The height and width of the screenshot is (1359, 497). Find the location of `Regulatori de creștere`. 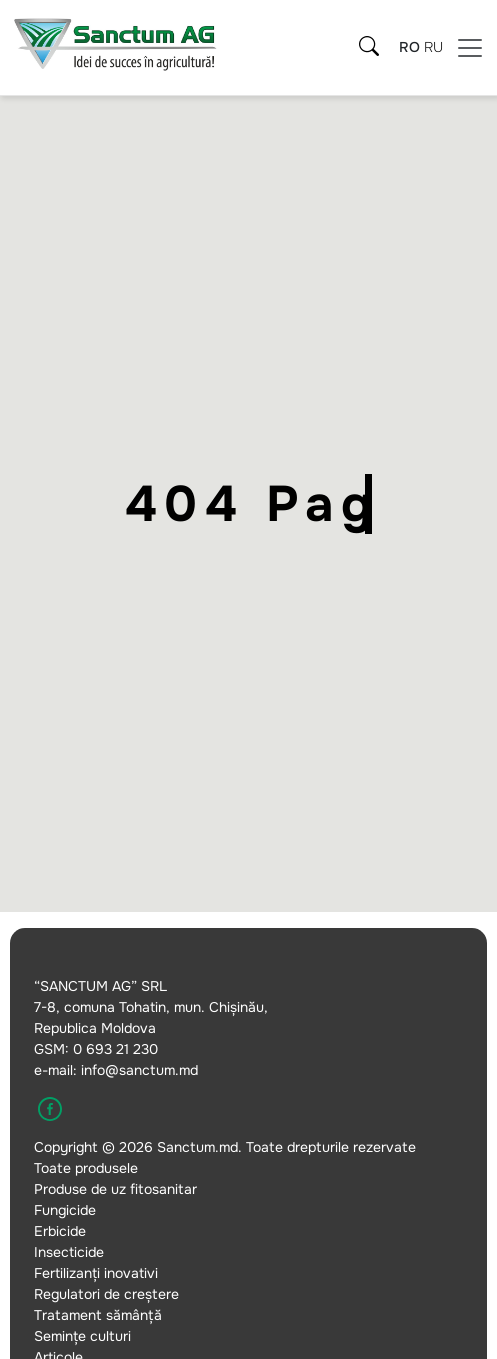

Regulatori de creștere is located at coordinates (106, 1294).